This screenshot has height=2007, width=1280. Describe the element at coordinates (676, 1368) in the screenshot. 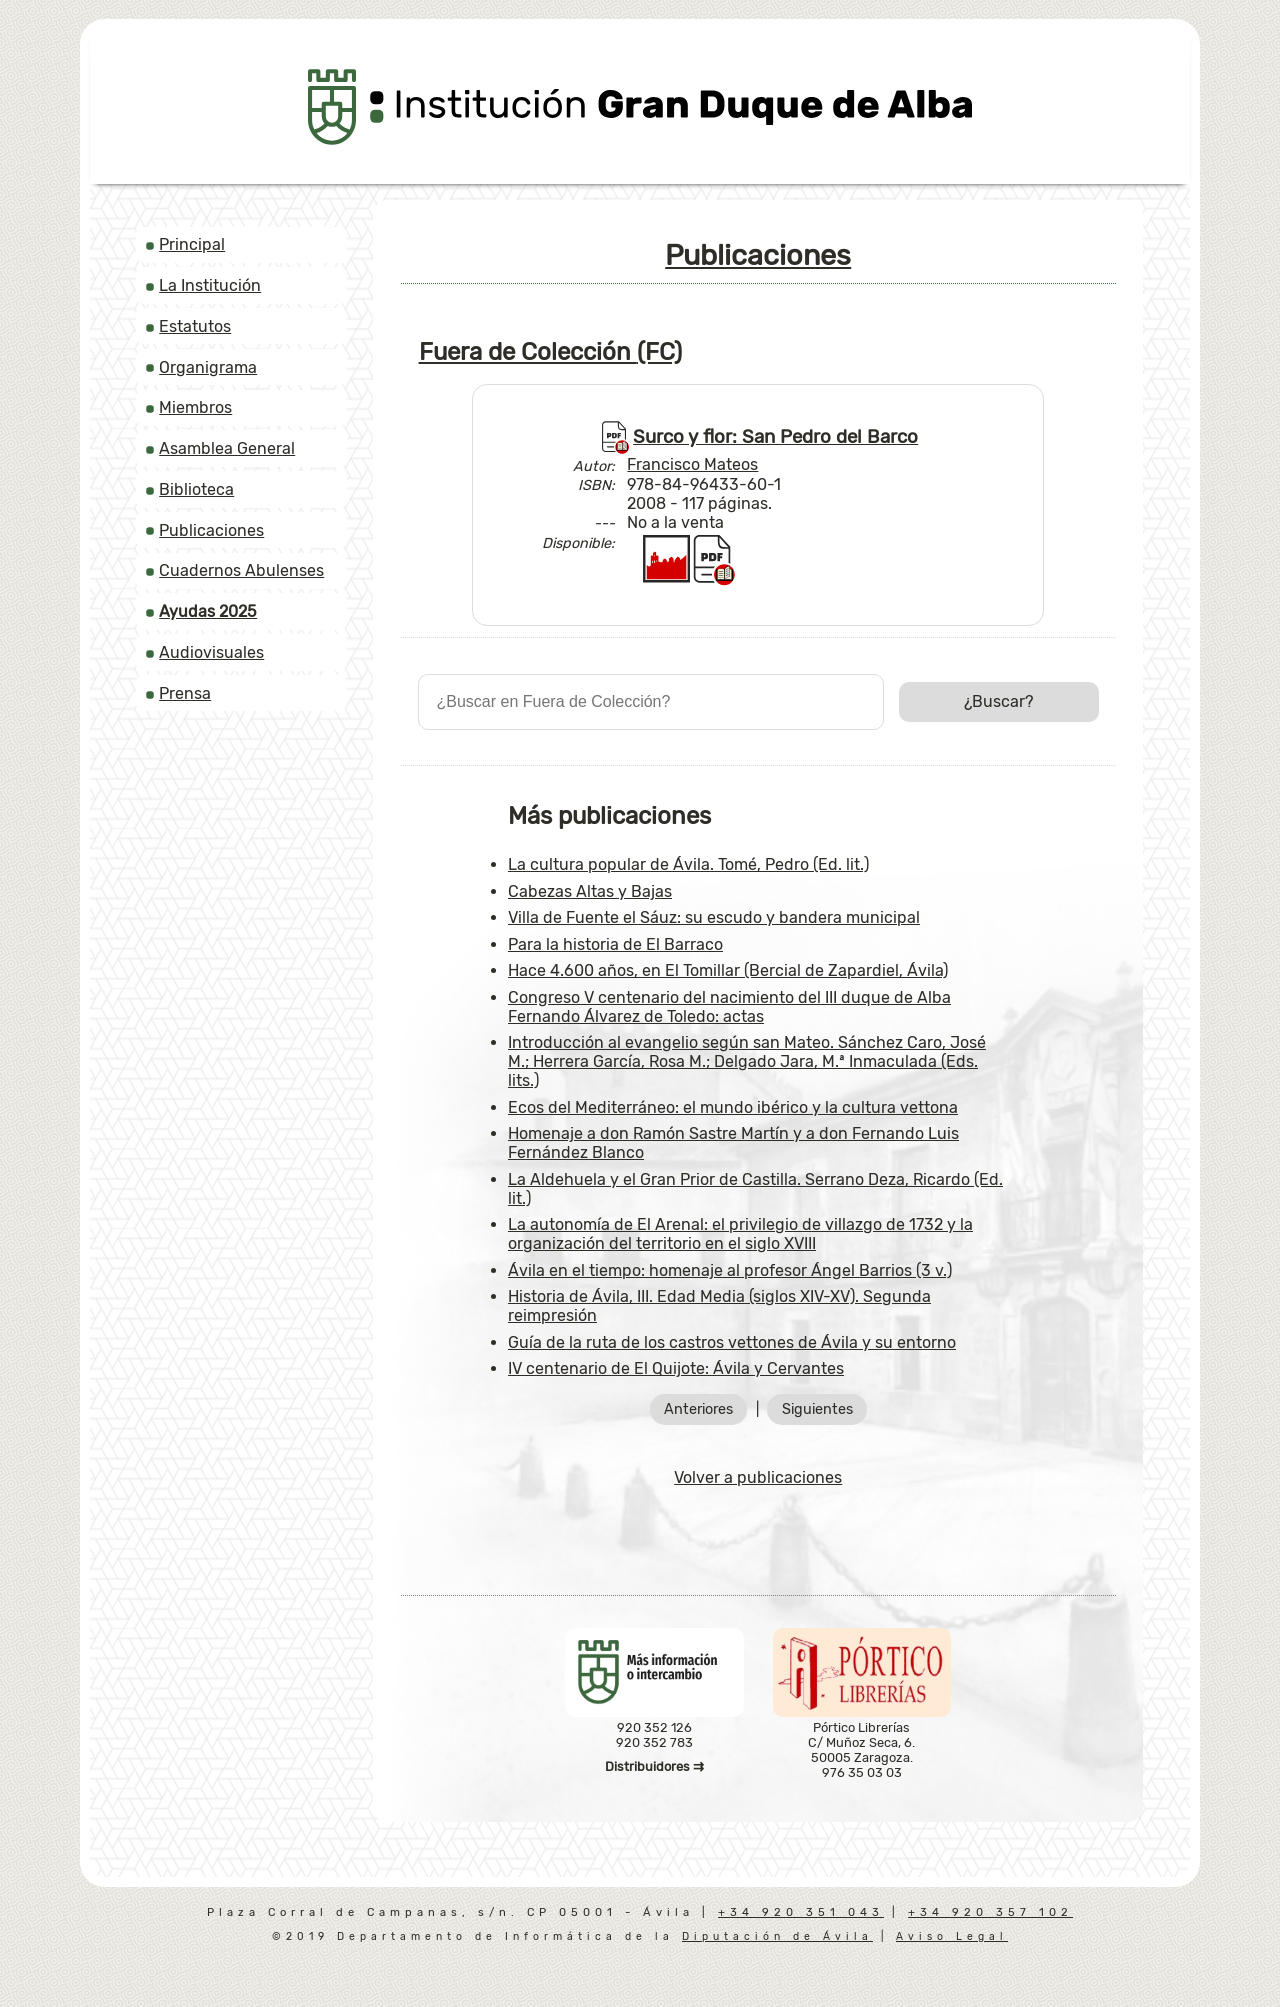

I see `IV centenario de El Quijote: Ávila y Cervantes` at that location.